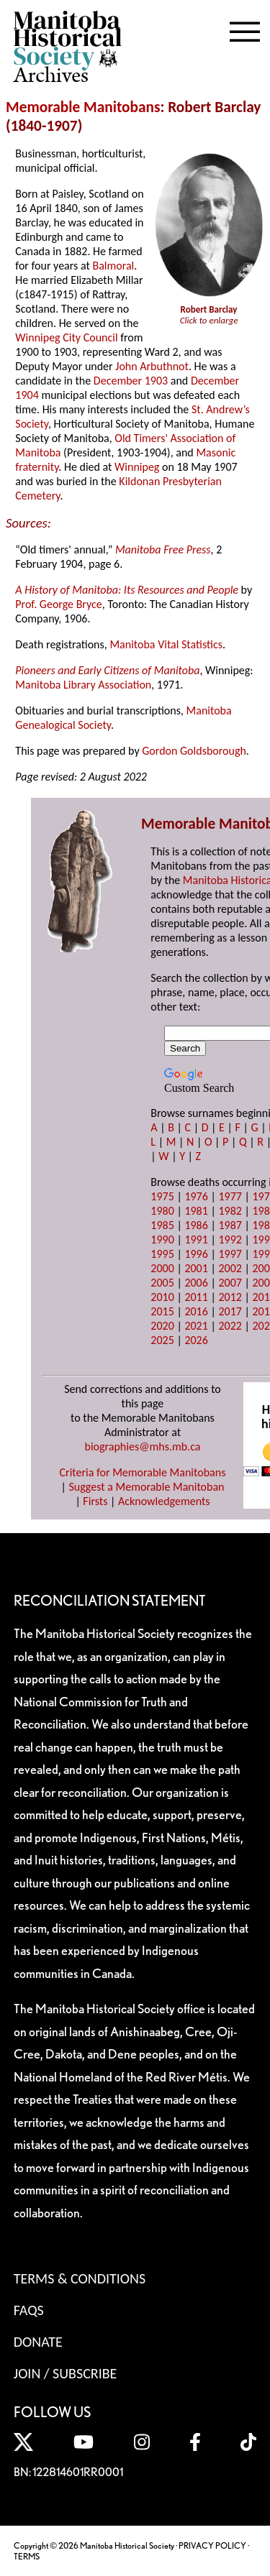 The height and width of the screenshot is (2576, 270). Describe the element at coordinates (162, 1254) in the screenshot. I see `1995` at that location.